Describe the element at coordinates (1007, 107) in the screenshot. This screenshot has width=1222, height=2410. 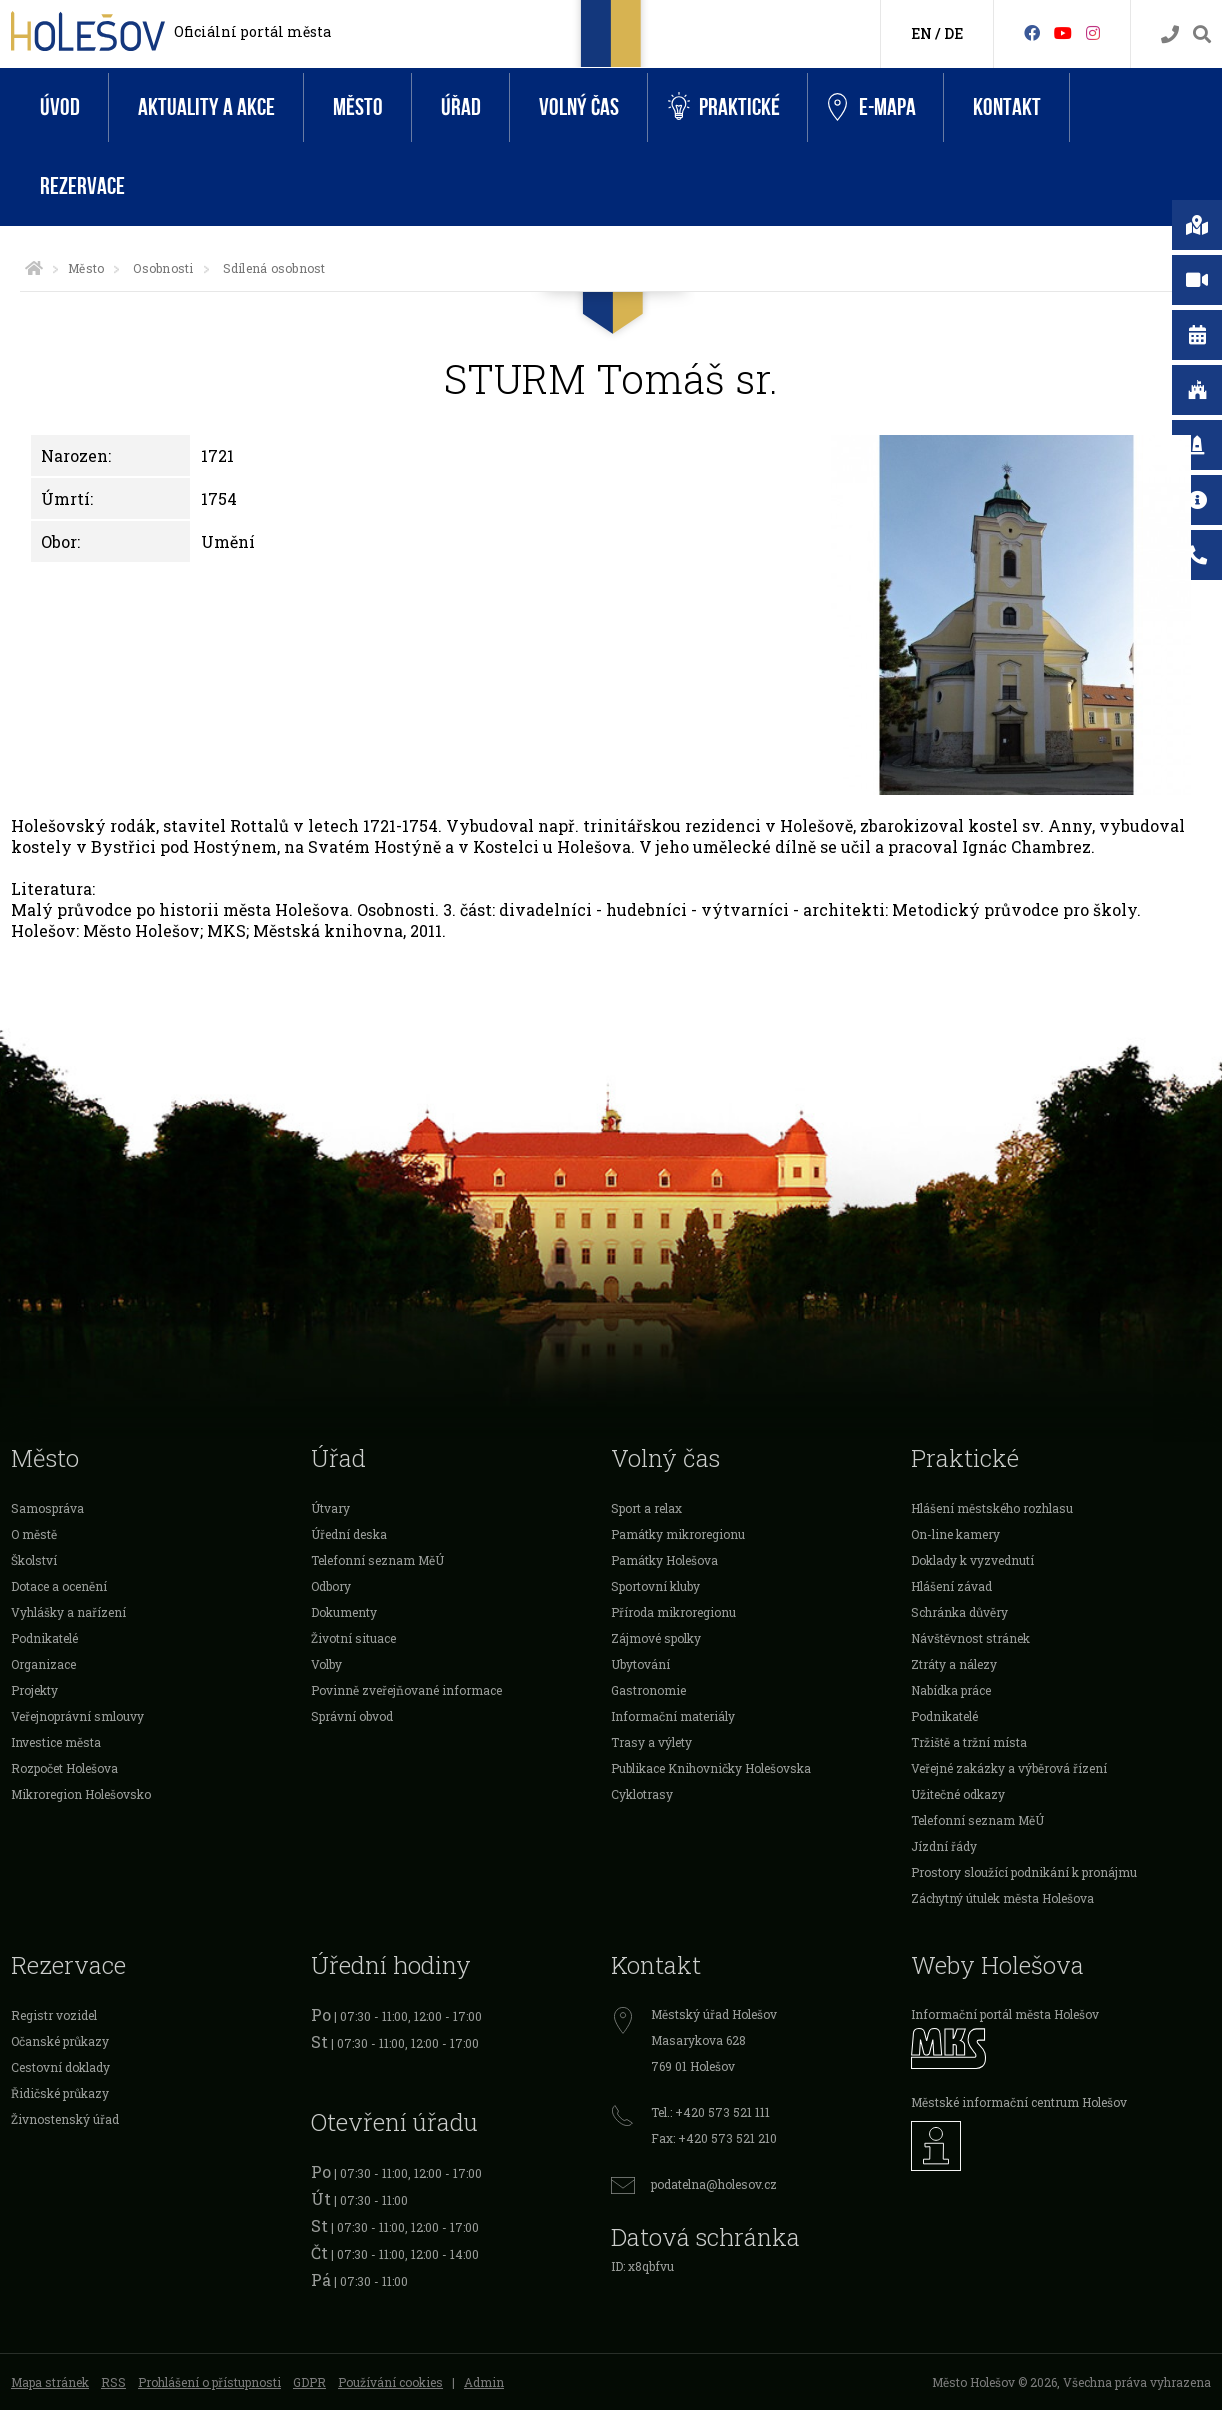
I see `Kontakt` at that location.